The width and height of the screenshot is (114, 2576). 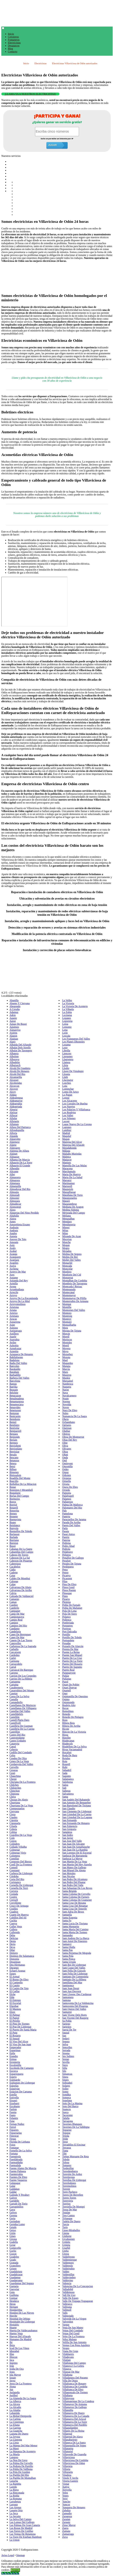 I want to click on Lezama, so click(x=66, y=1044).